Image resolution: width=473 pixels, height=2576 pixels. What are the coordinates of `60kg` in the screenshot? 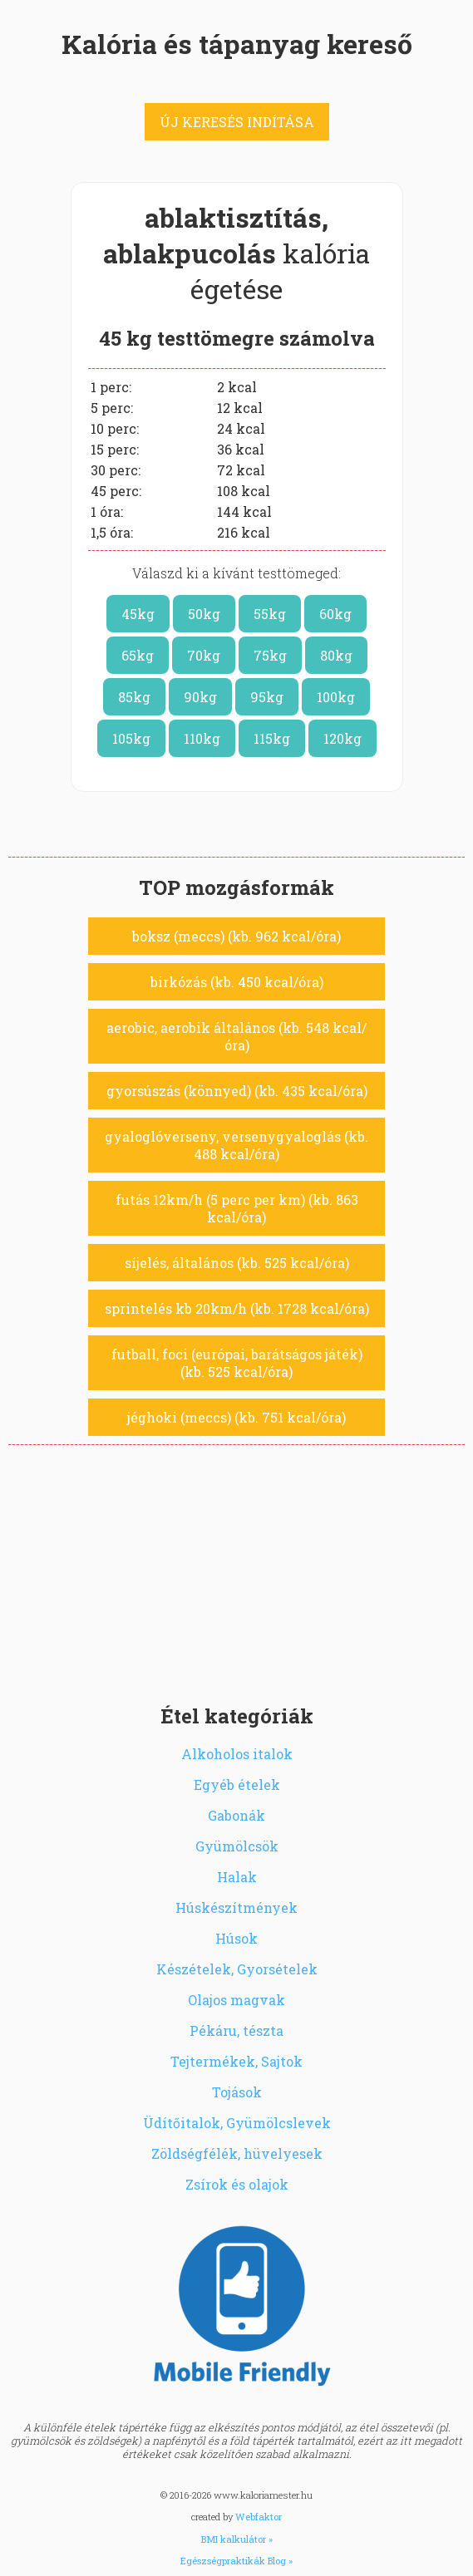 It's located at (335, 613).